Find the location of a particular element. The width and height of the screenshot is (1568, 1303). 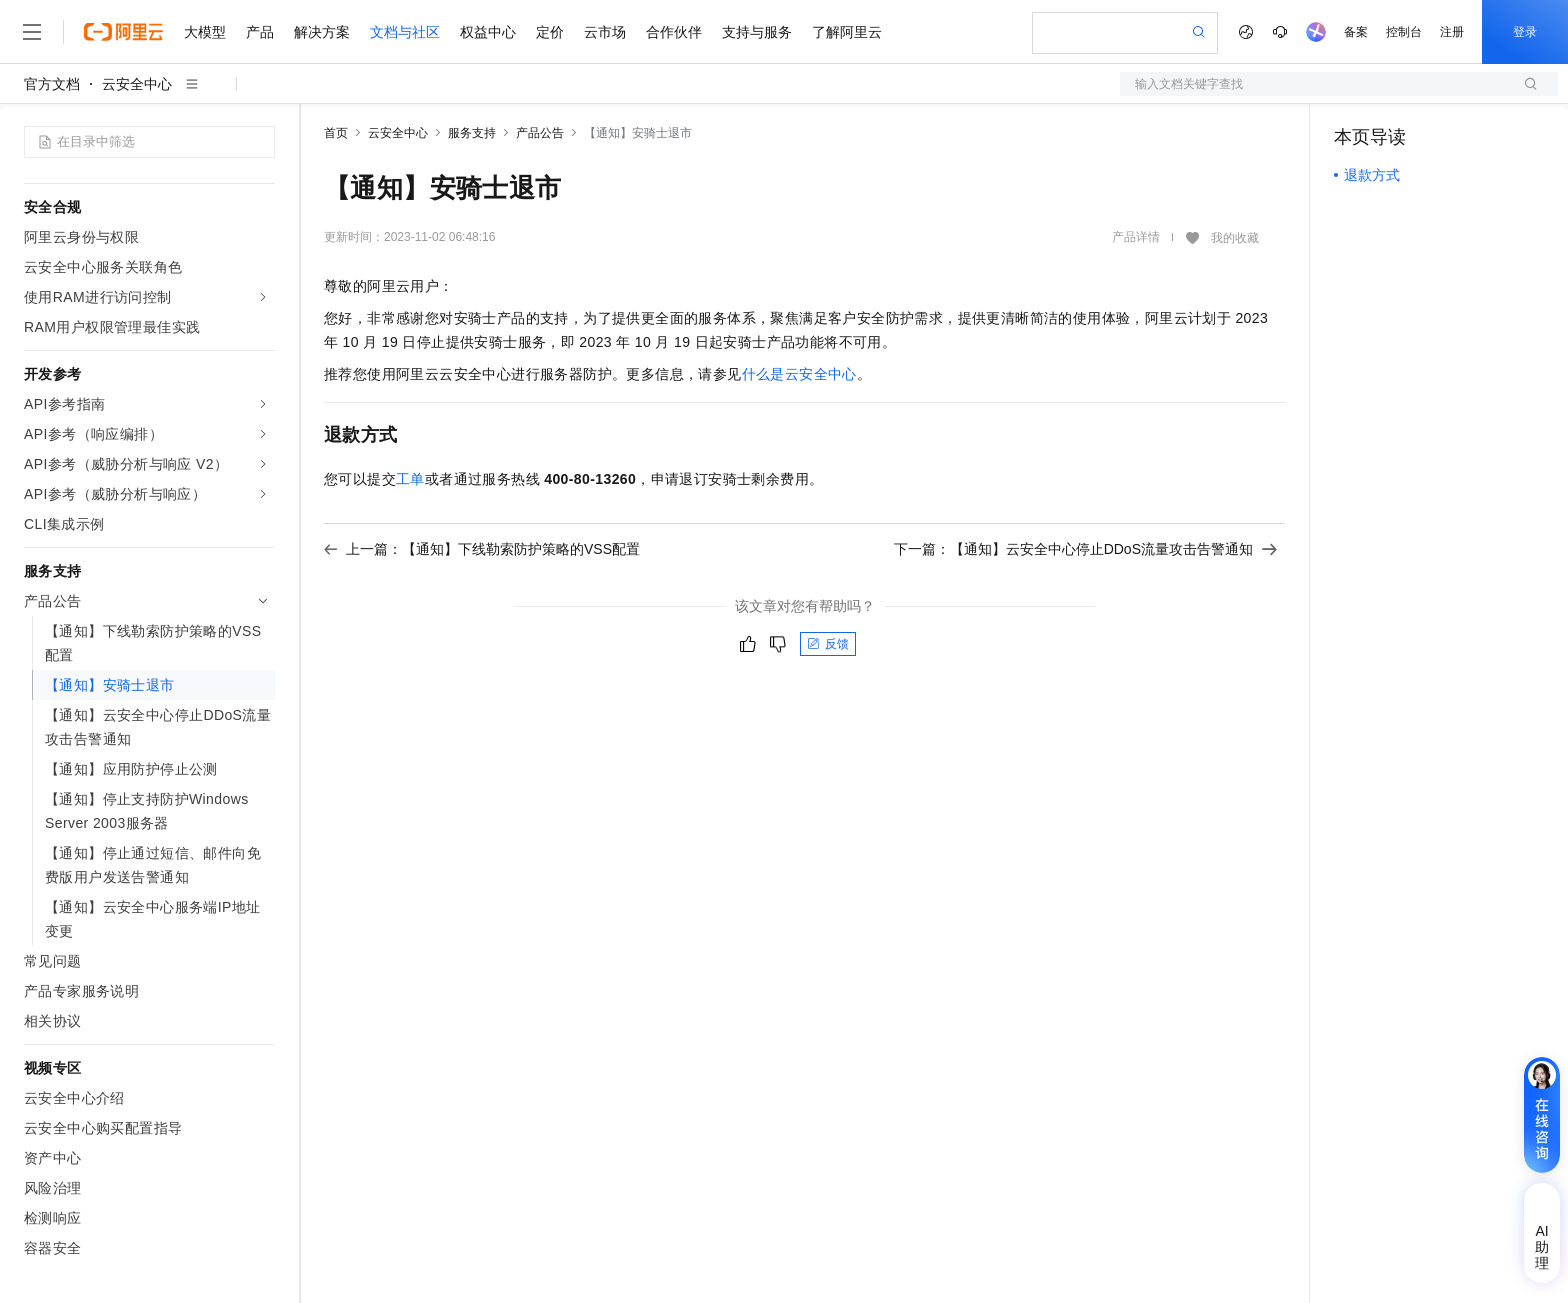

了解阿里云 is located at coordinates (847, 32).